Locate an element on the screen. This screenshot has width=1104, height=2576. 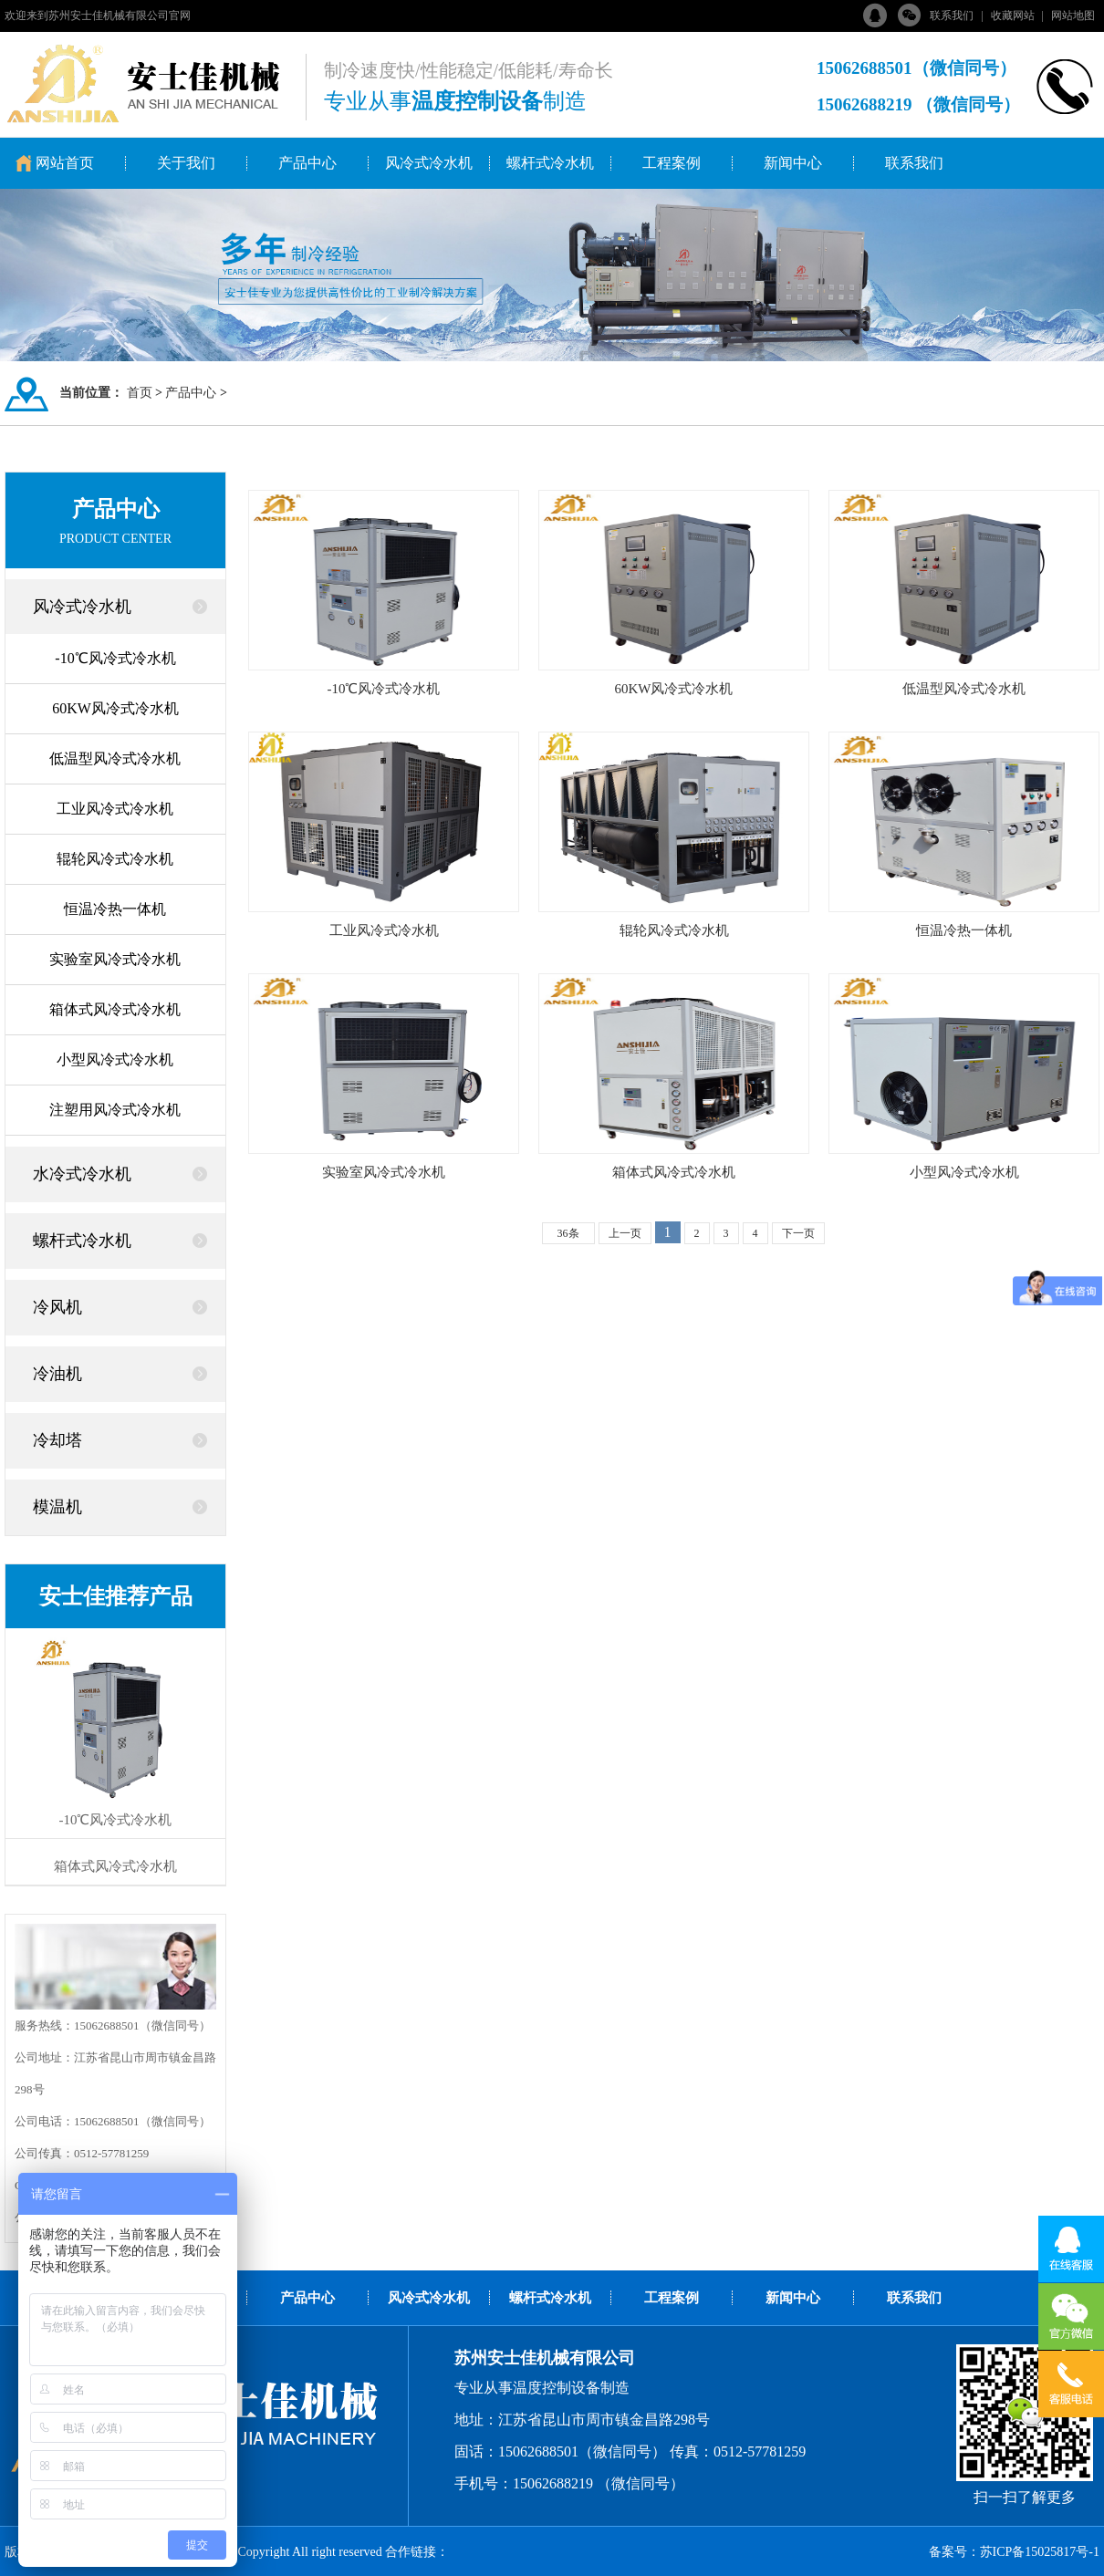
恒温冷热一体机 is located at coordinates (115, 909).